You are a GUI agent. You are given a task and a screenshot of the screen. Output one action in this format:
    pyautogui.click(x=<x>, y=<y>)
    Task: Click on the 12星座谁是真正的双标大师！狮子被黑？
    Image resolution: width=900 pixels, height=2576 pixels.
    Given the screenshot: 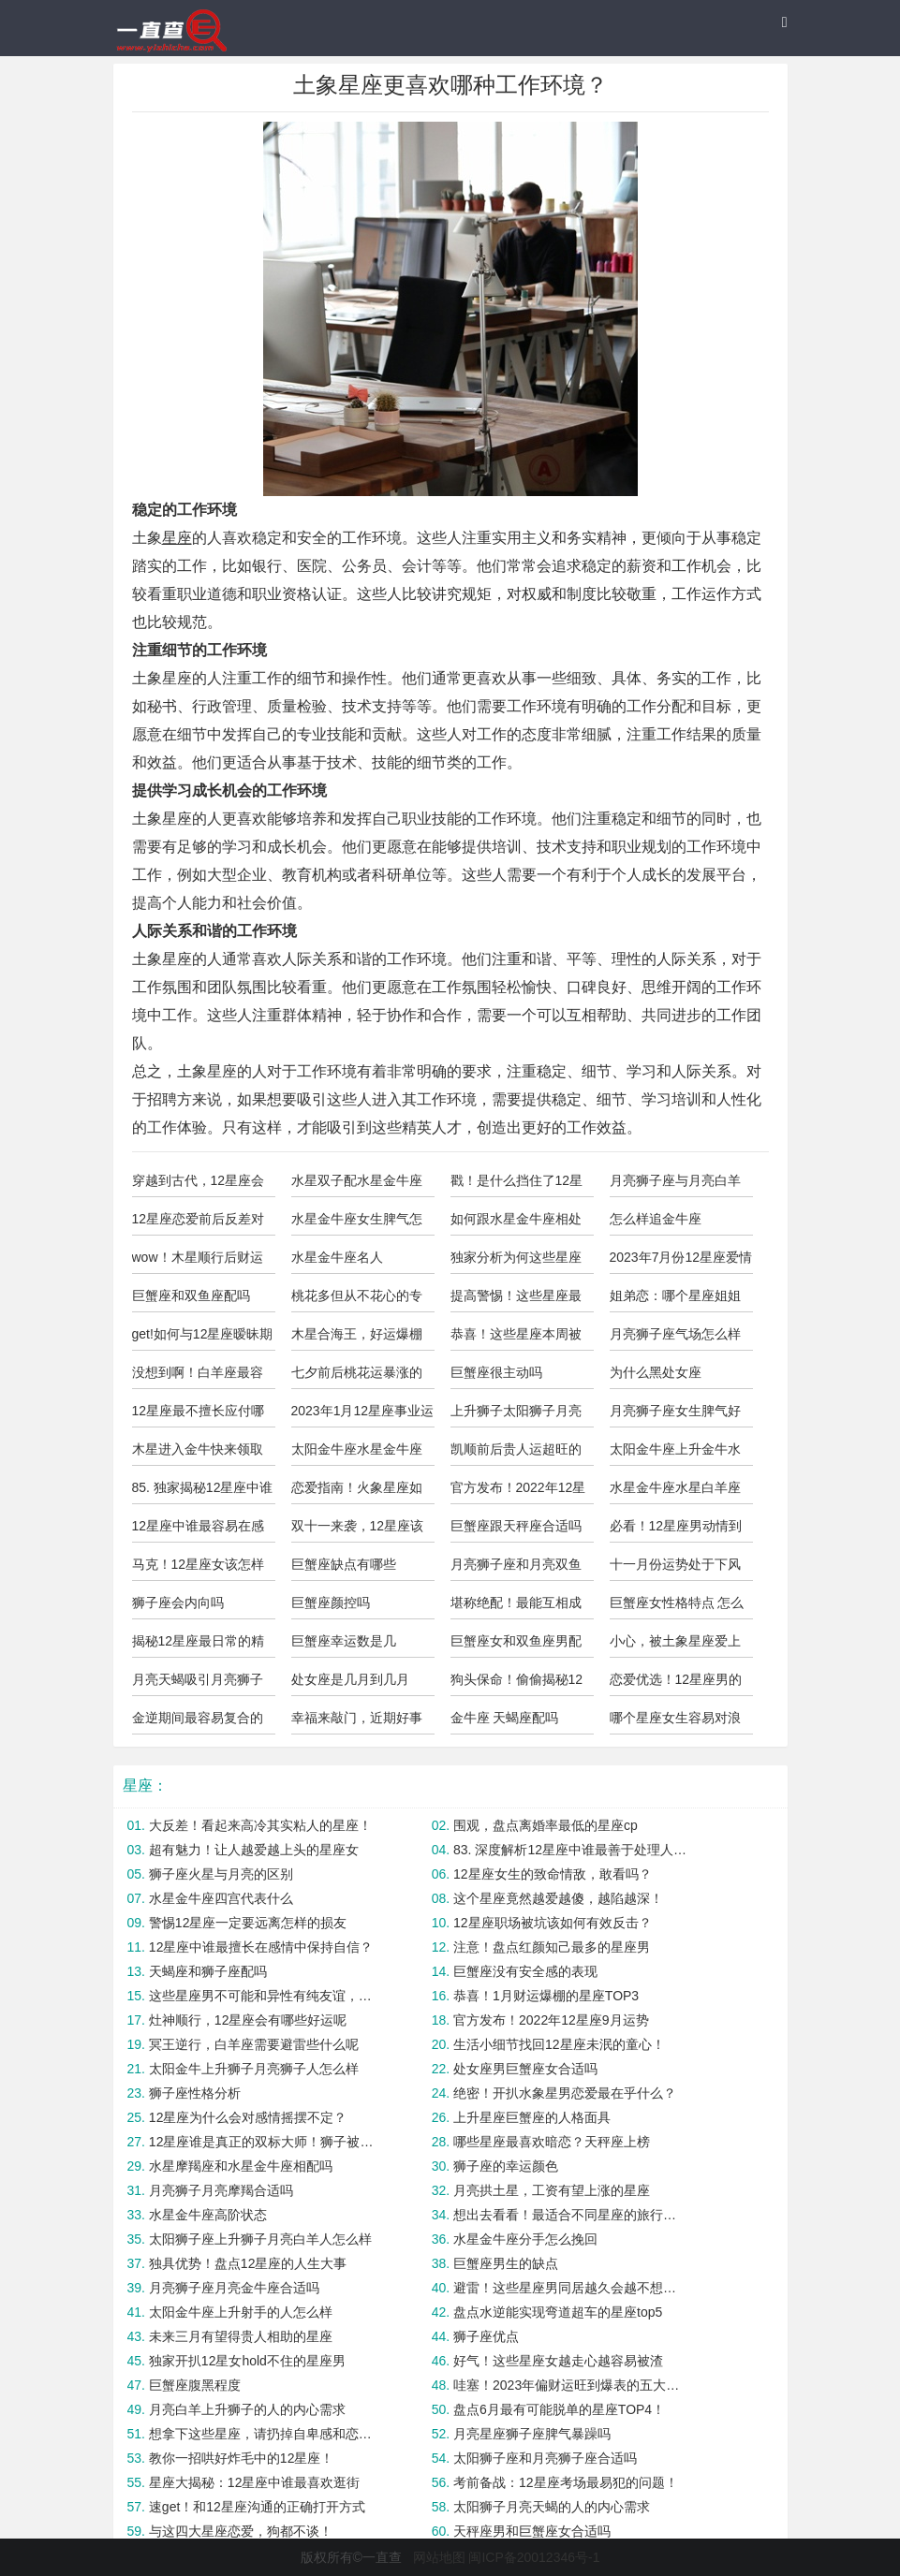 What is the action you would take?
    pyautogui.click(x=266, y=2141)
    